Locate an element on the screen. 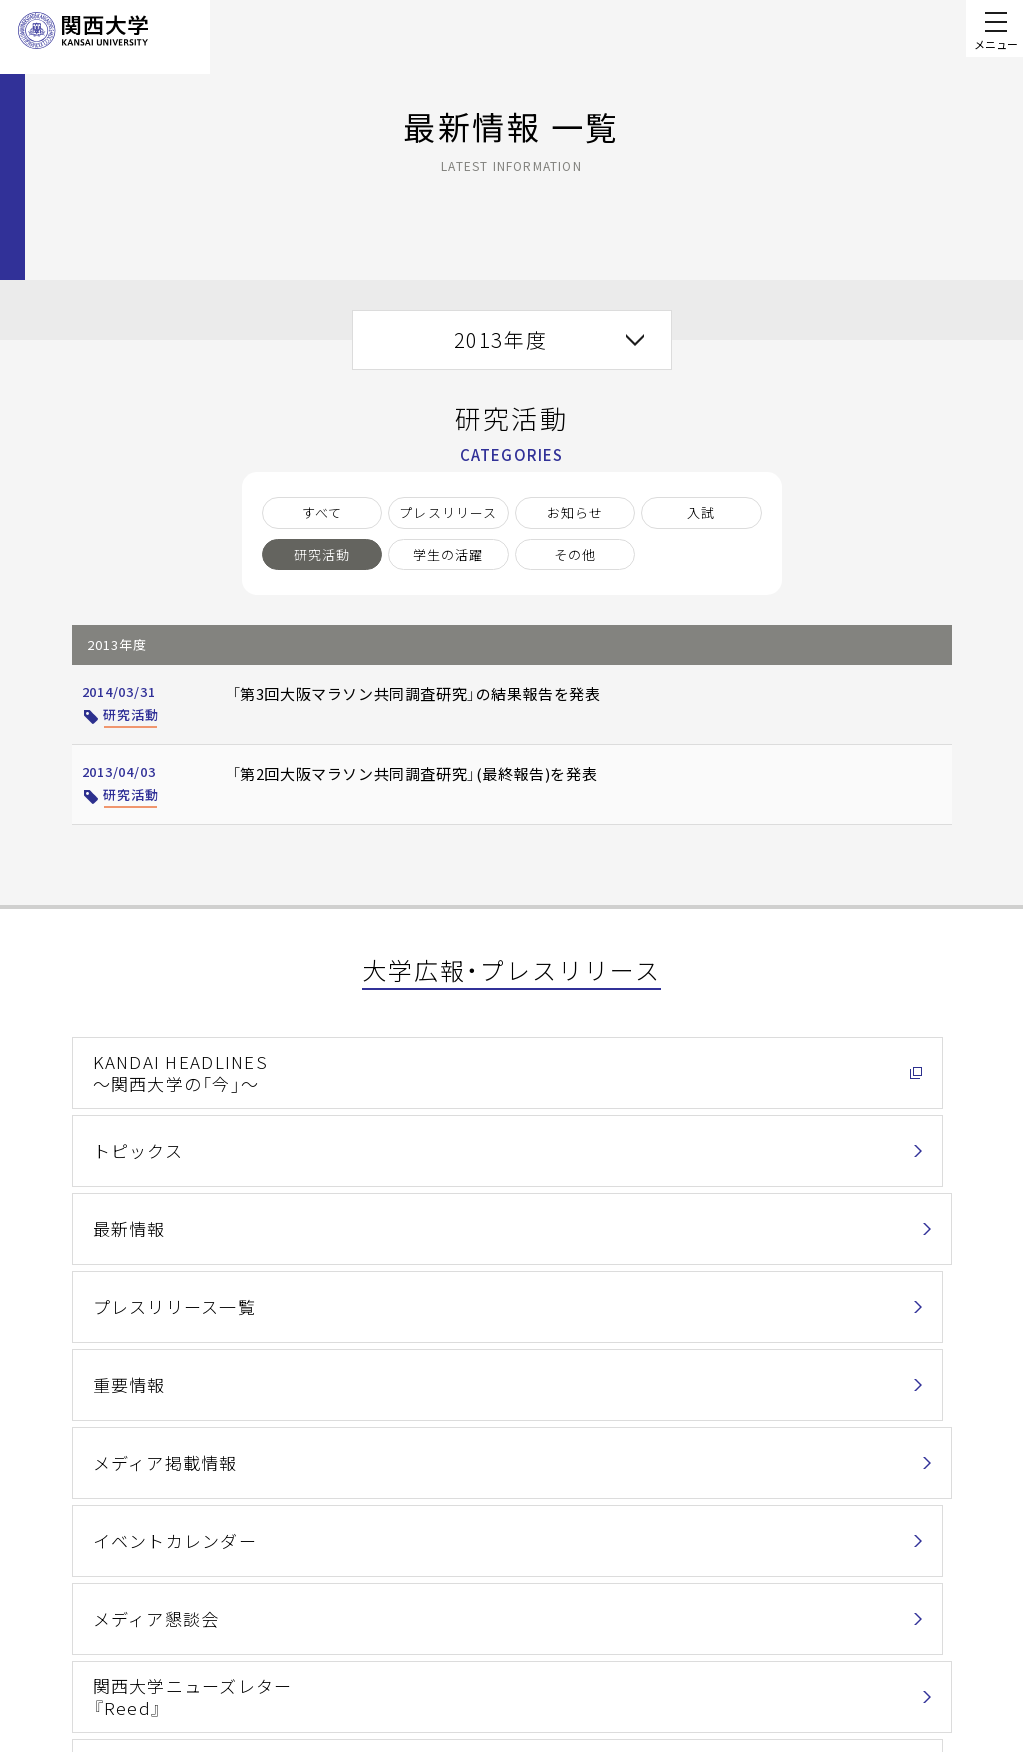 The height and width of the screenshot is (1752, 1023). お問い合わせ一覧 is located at coordinates (905, 1558).